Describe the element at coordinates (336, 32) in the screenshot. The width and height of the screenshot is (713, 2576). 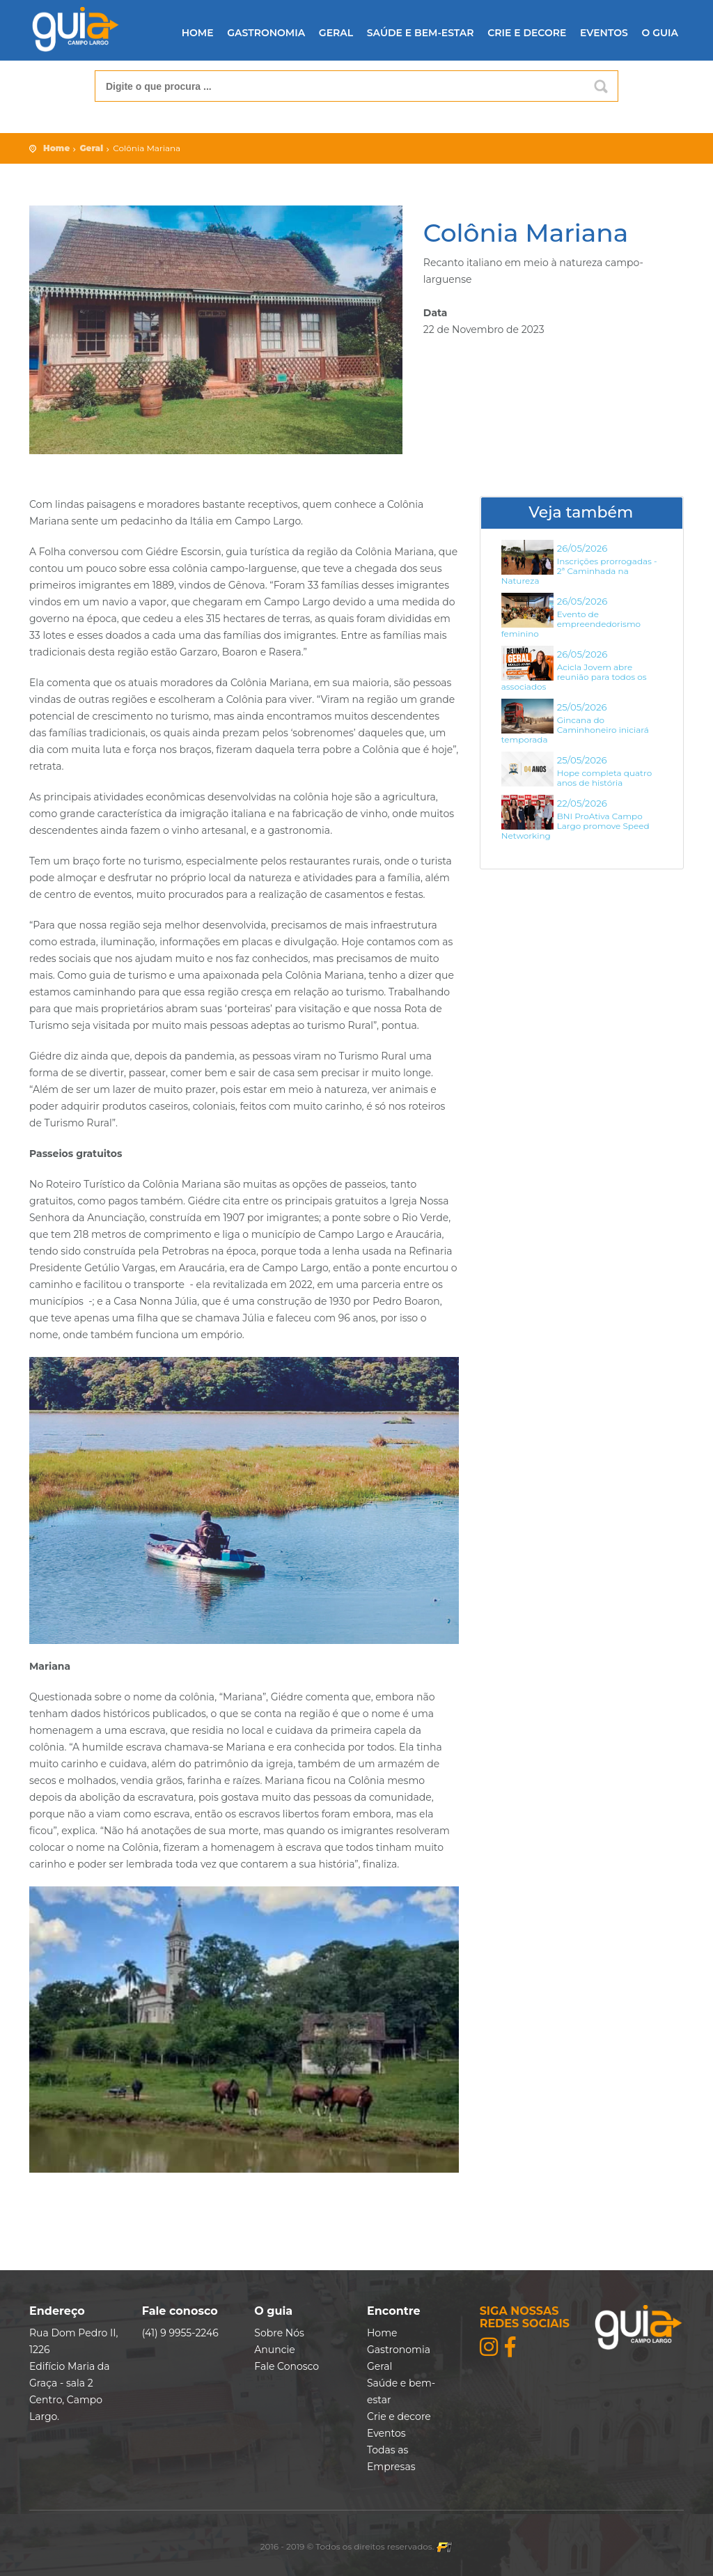
I see `Geral` at that location.